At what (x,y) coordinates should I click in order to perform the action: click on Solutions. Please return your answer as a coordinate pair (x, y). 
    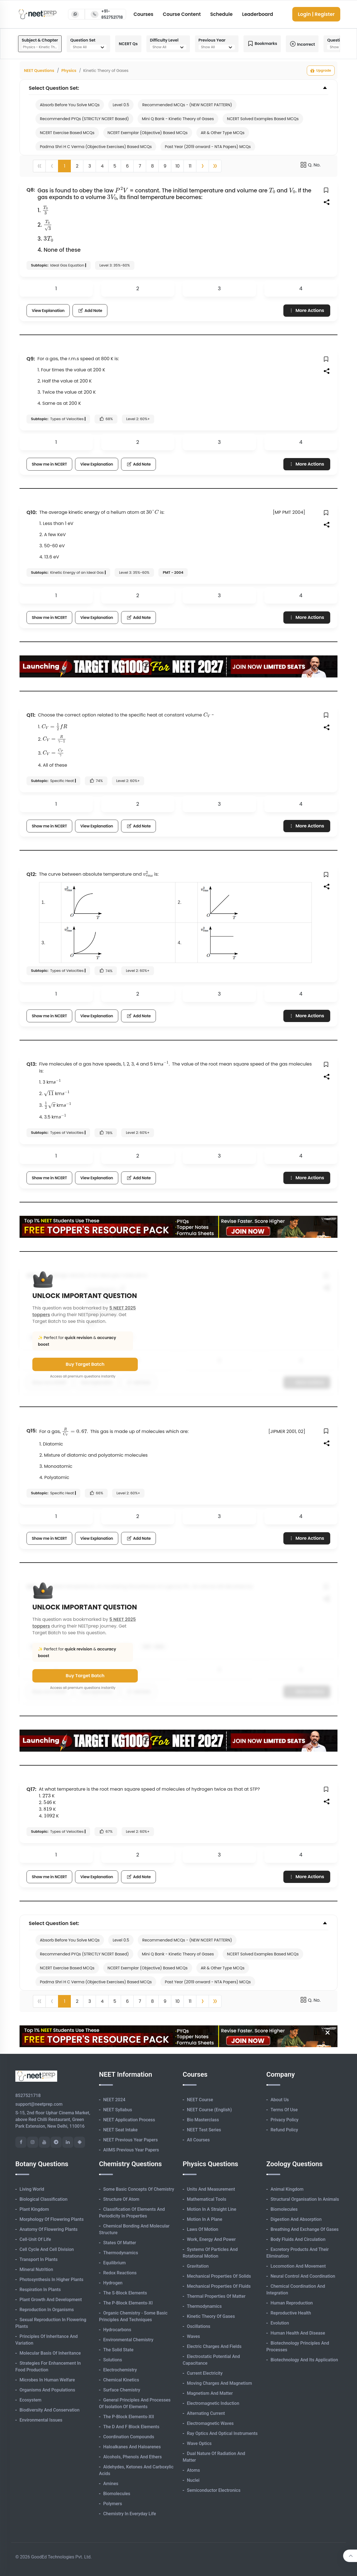
    Looking at the image, I should click on (112, 2359).